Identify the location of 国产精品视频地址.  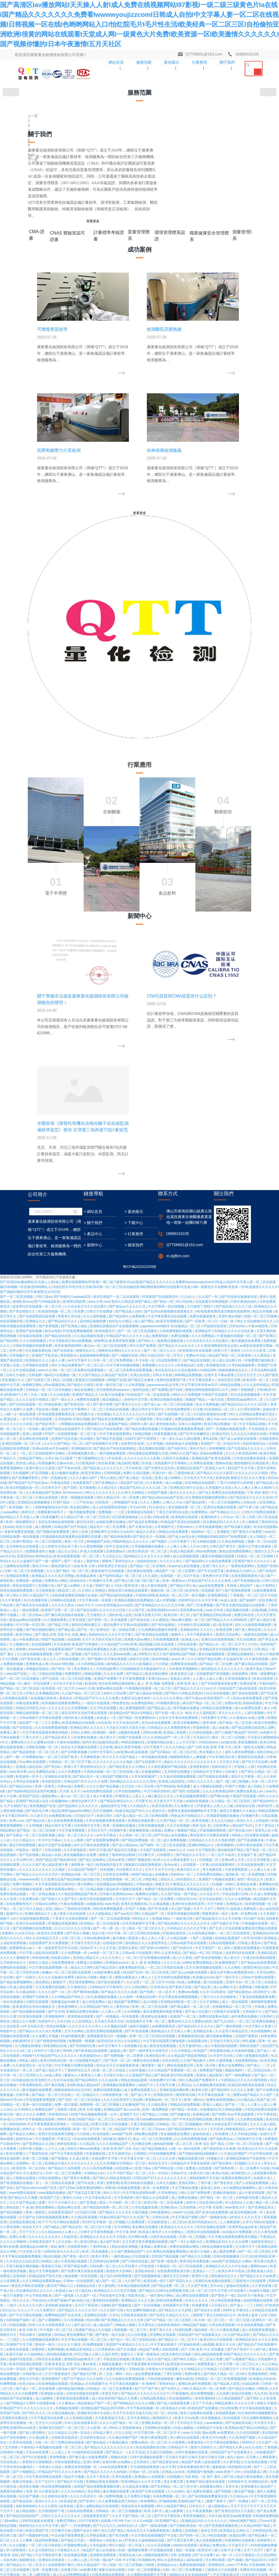
(155, 1854).